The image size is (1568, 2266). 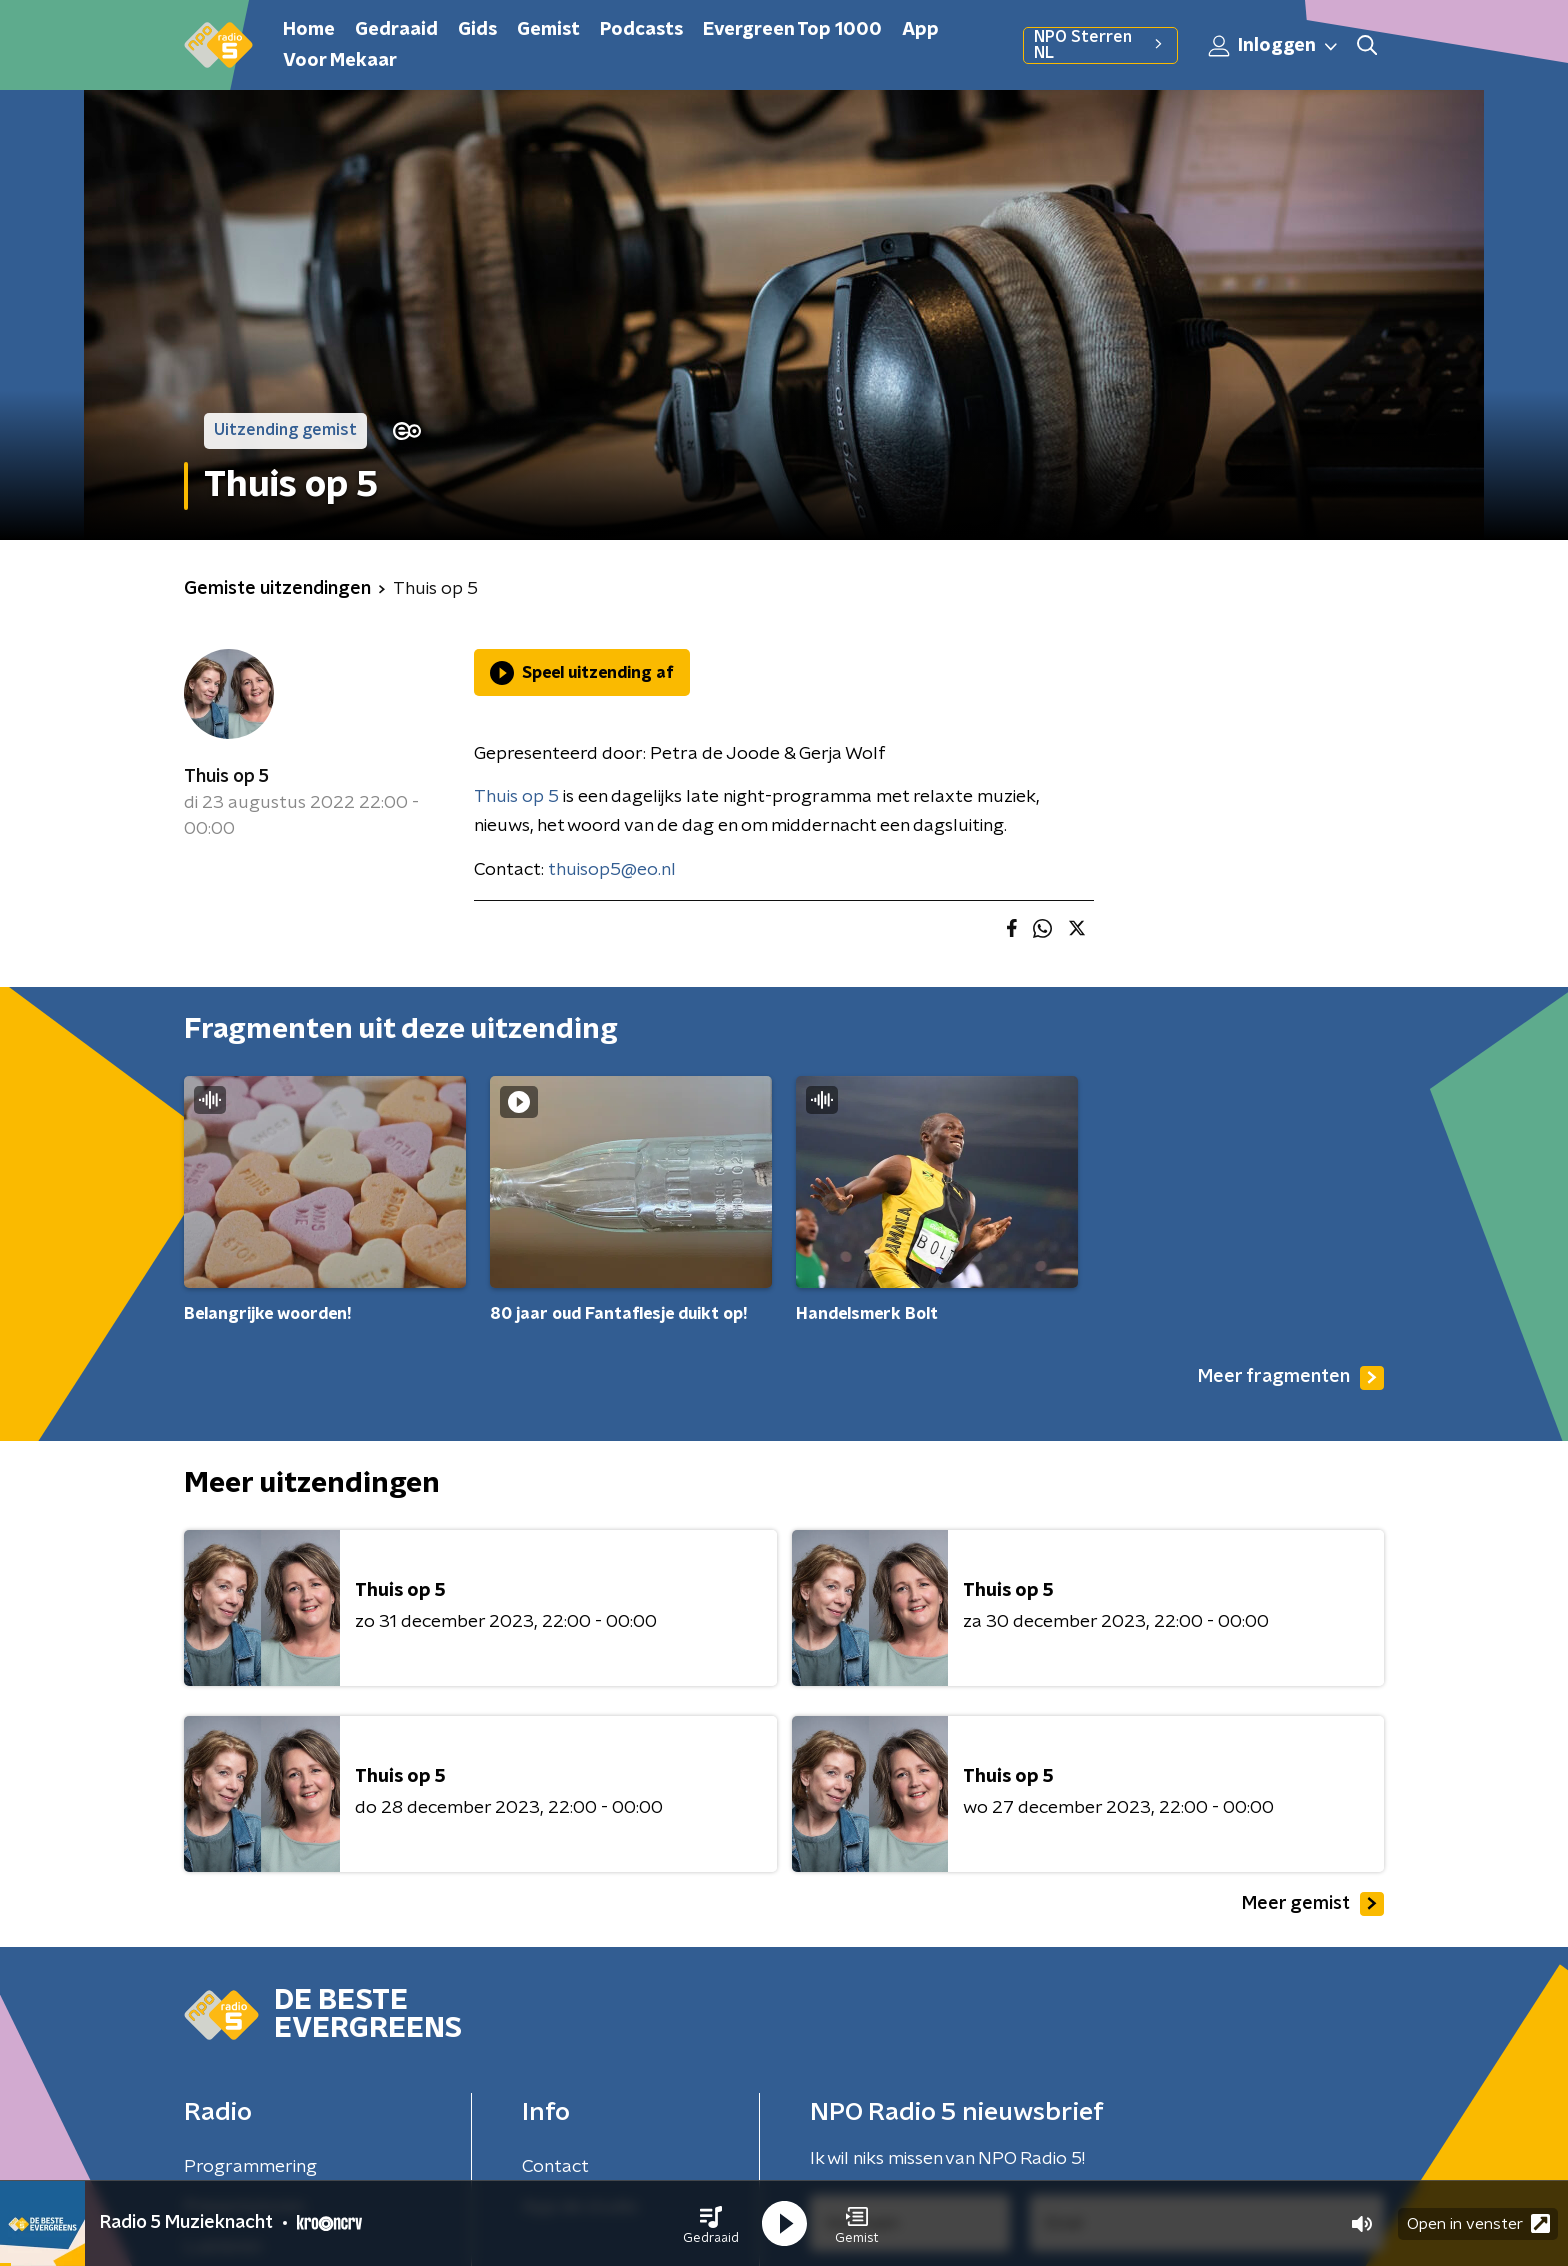 What do you see at coordinates (340, 61) in the screenshot?
I see `Voor Mekaar` at bounding box center [340, 61].